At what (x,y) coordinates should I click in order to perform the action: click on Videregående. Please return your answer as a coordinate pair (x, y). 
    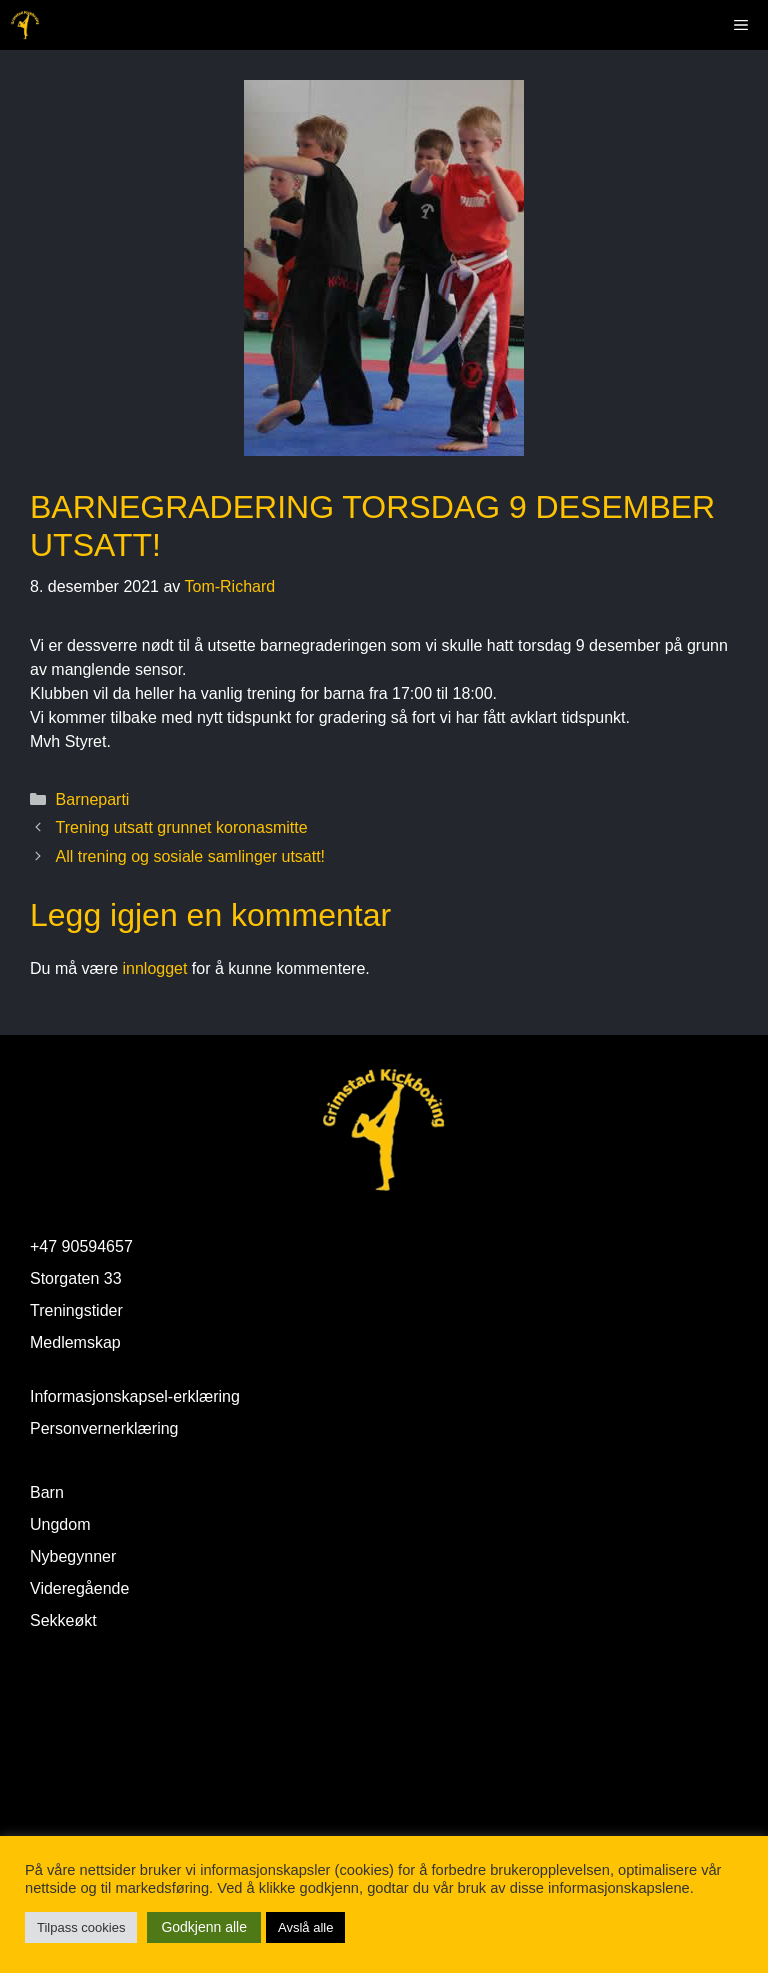
    Looking at the image, I should click on (79, 1588).